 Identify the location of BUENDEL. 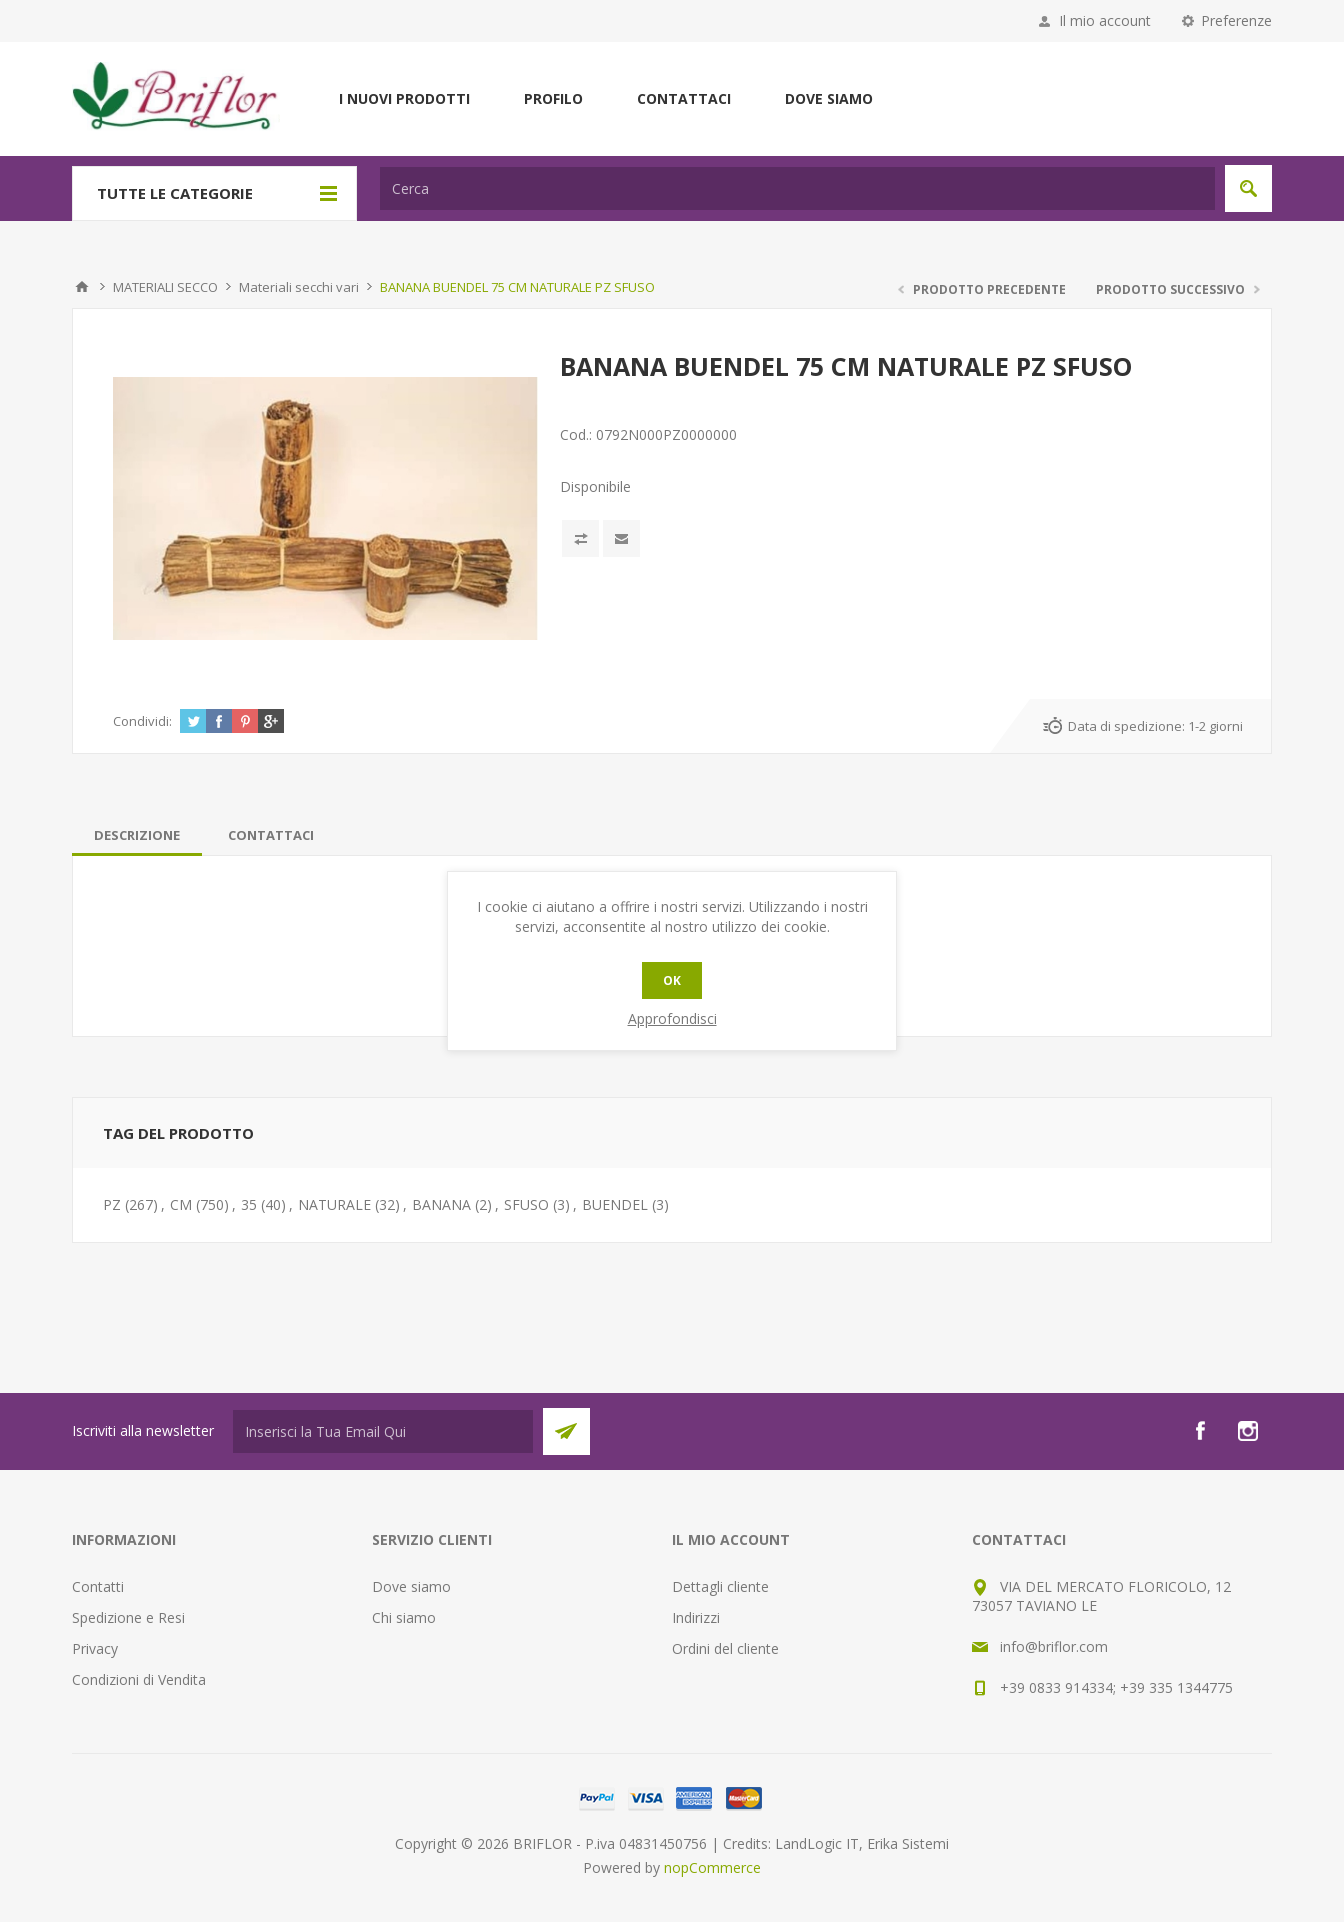
(615, 1204).